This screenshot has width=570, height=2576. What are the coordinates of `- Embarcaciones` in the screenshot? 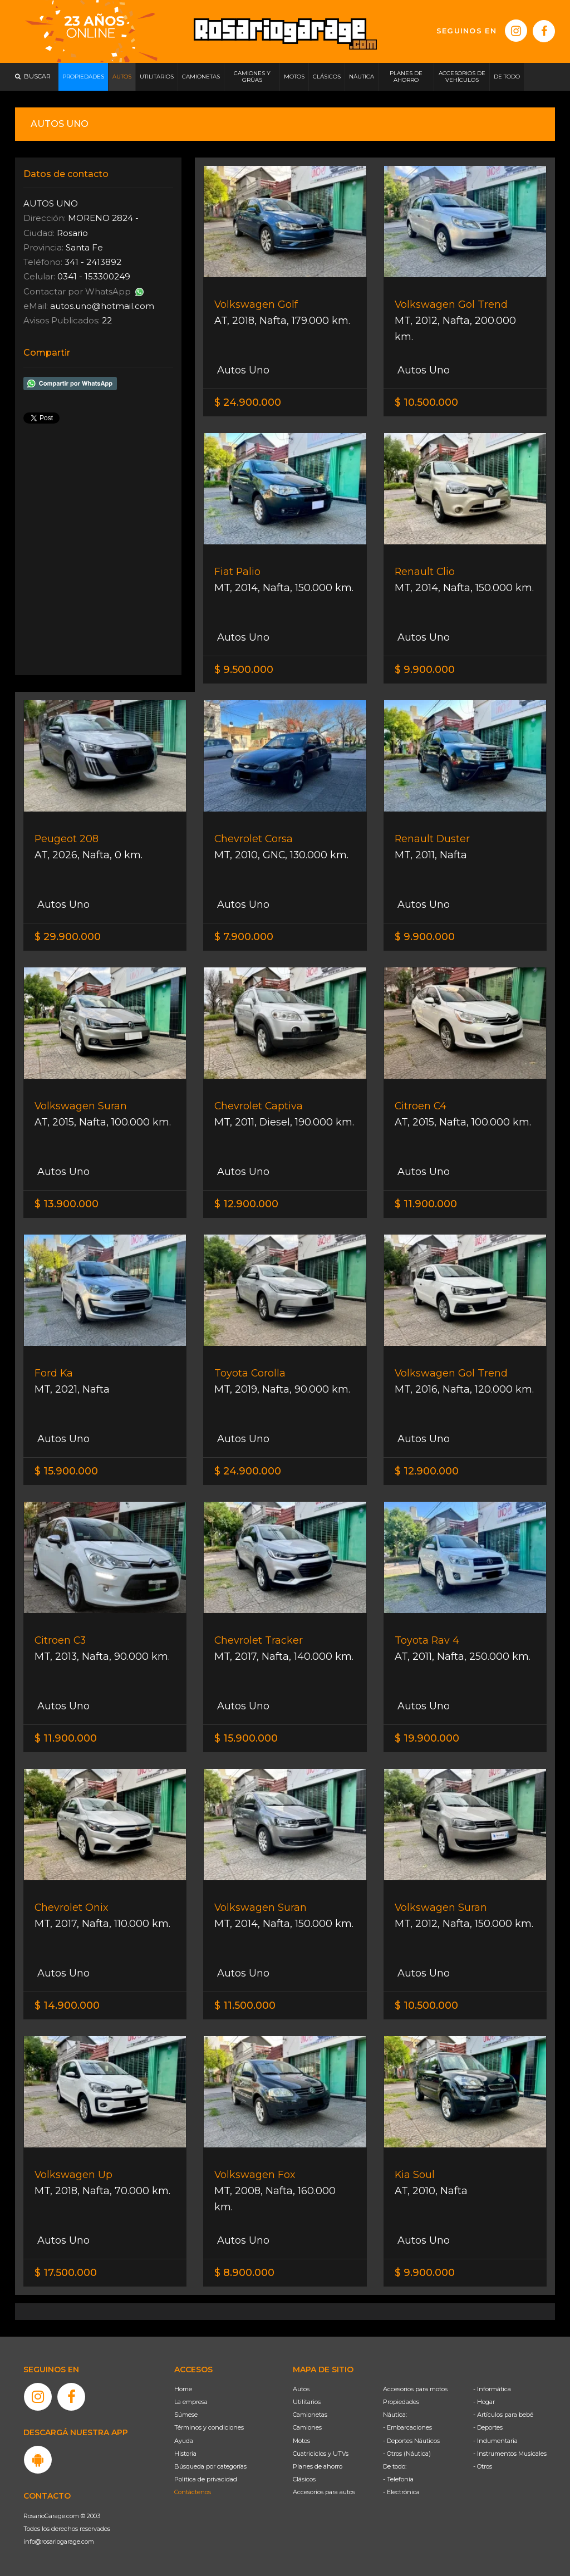 It's located at (407, 2427).